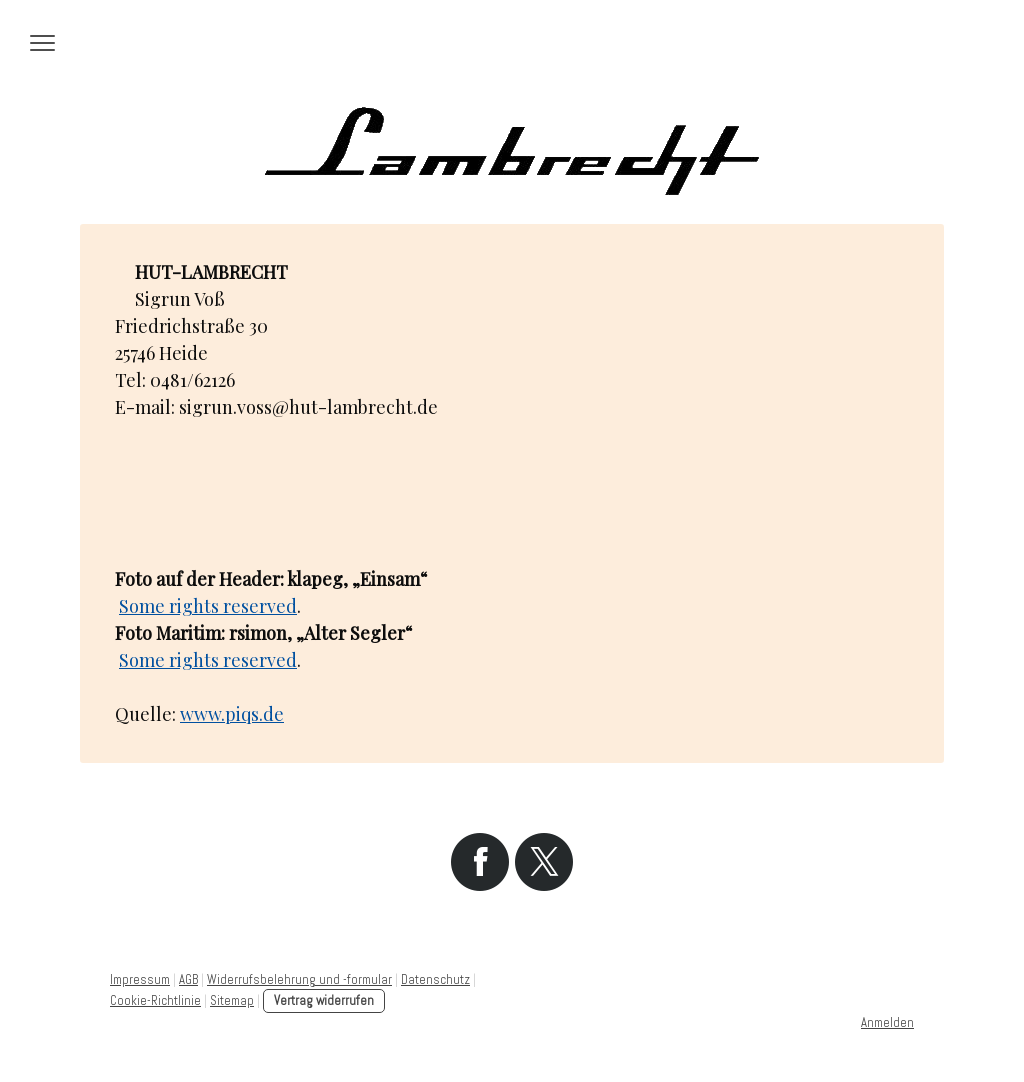  Describe the element at coordinates (140, 979) in the screenshot. I see `Impressum` at that location.